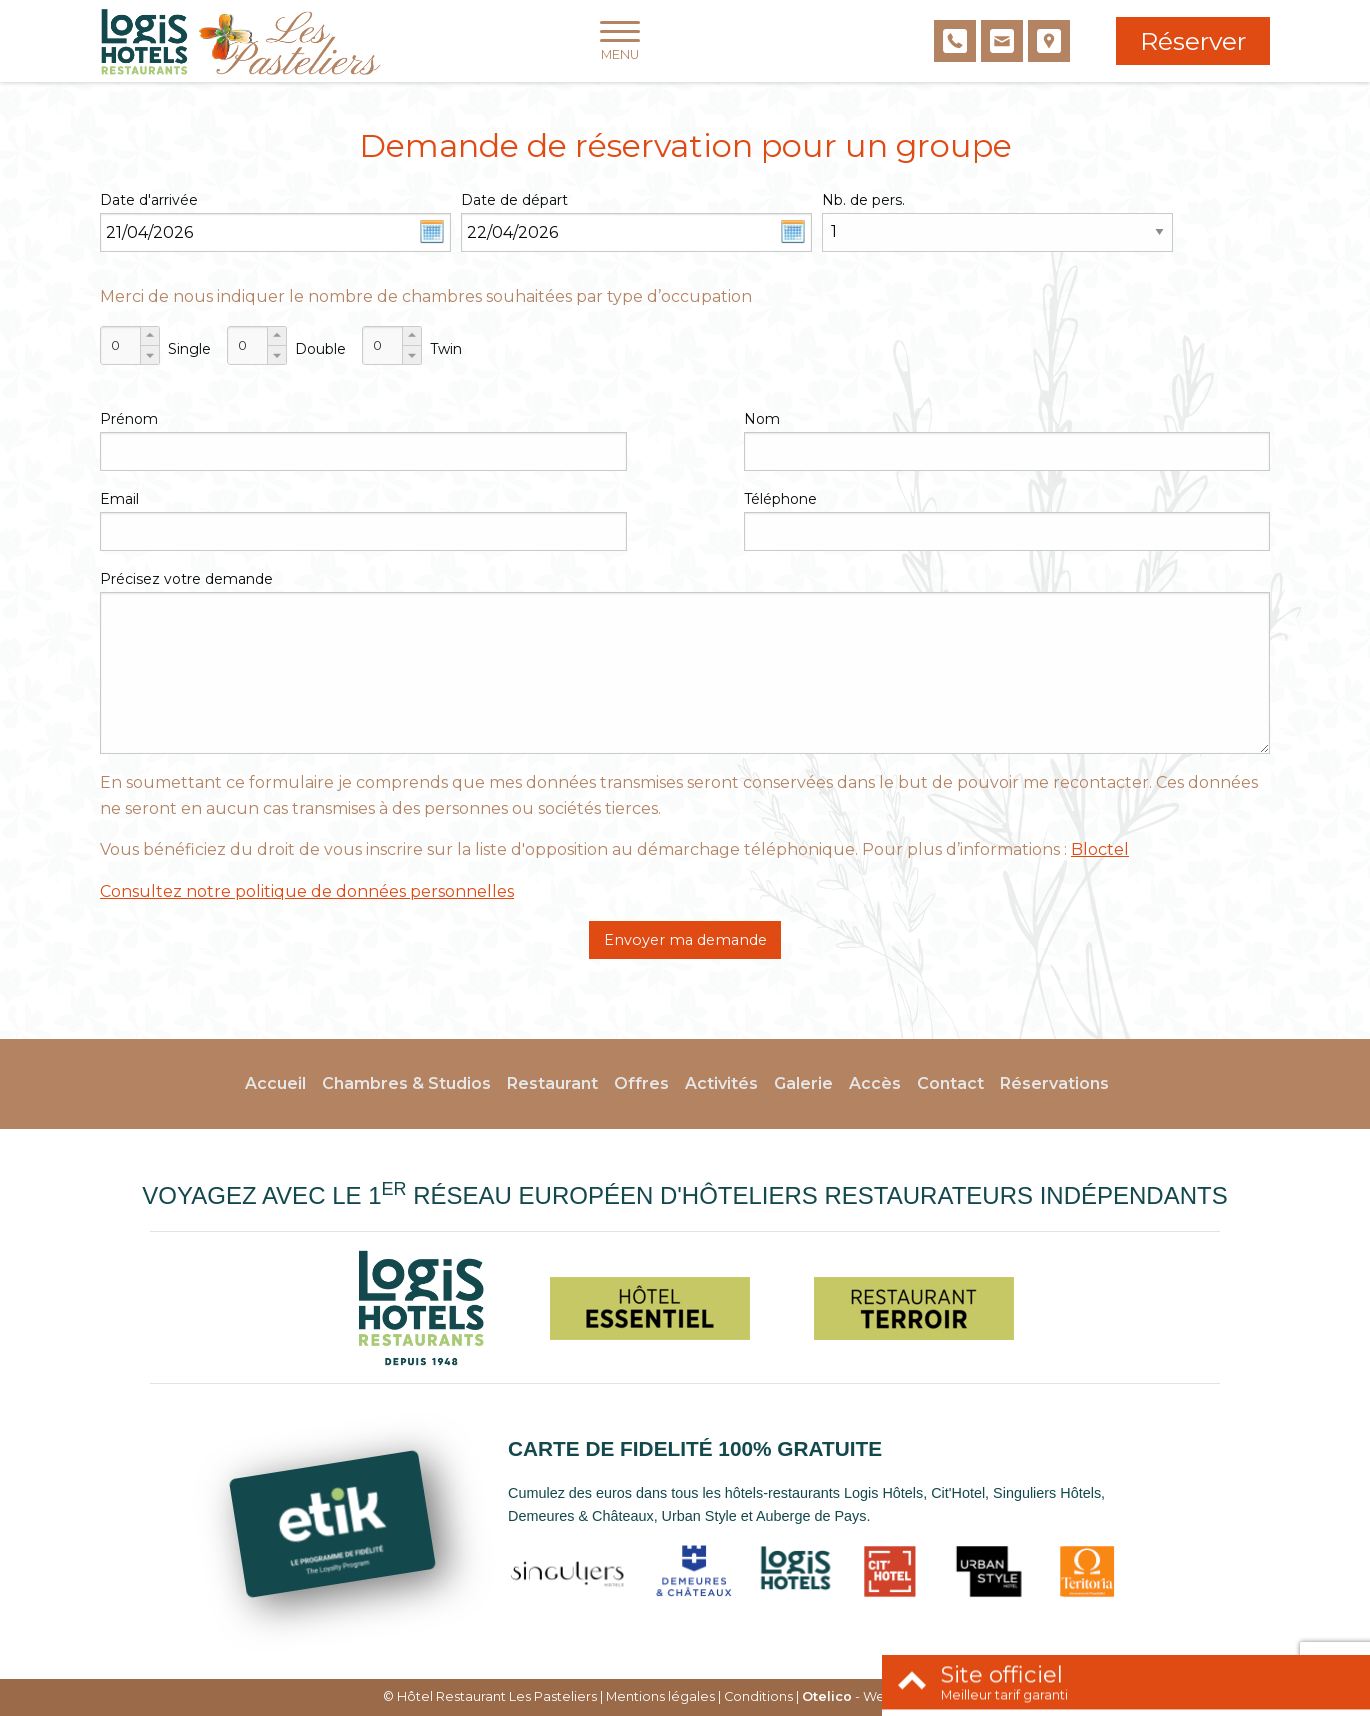  I want to click on Mentions légales, so click(660, 1696).